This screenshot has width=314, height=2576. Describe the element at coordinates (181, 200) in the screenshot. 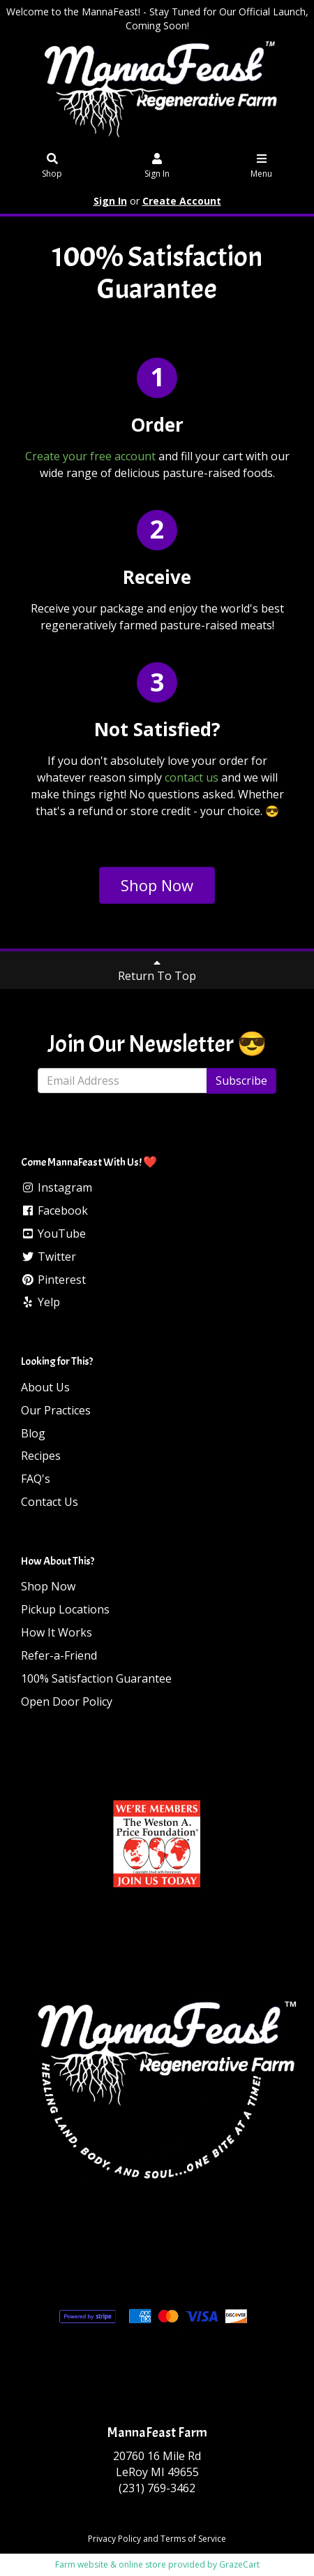

I see `Create Account` at that location.